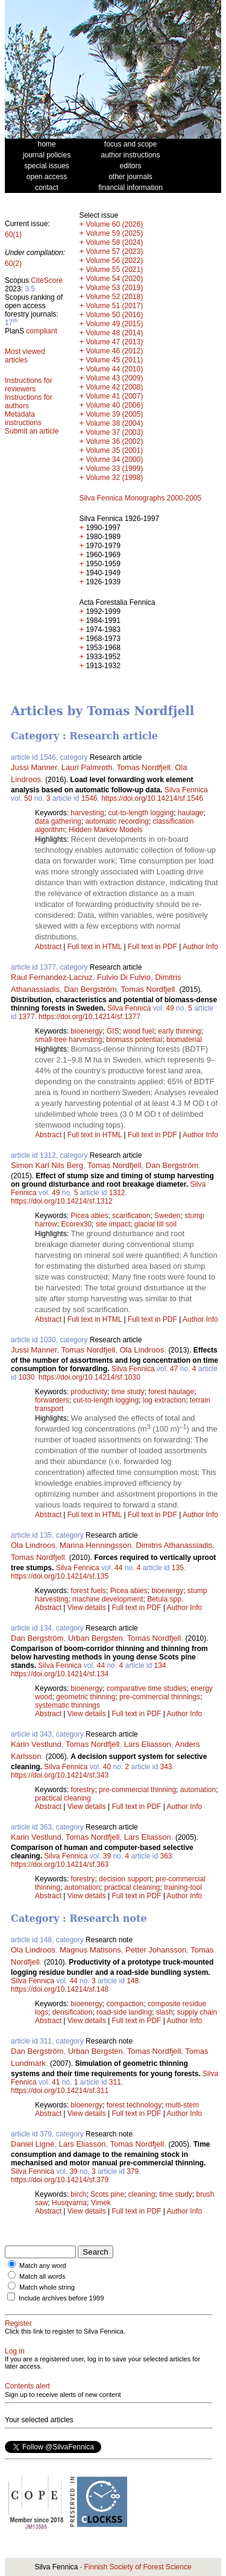 The image size is (226, 2576). What do you see at coordinates (85, 1697) in the screenshot?
I see `geometric thinning` at bounding box center [85, 1697].